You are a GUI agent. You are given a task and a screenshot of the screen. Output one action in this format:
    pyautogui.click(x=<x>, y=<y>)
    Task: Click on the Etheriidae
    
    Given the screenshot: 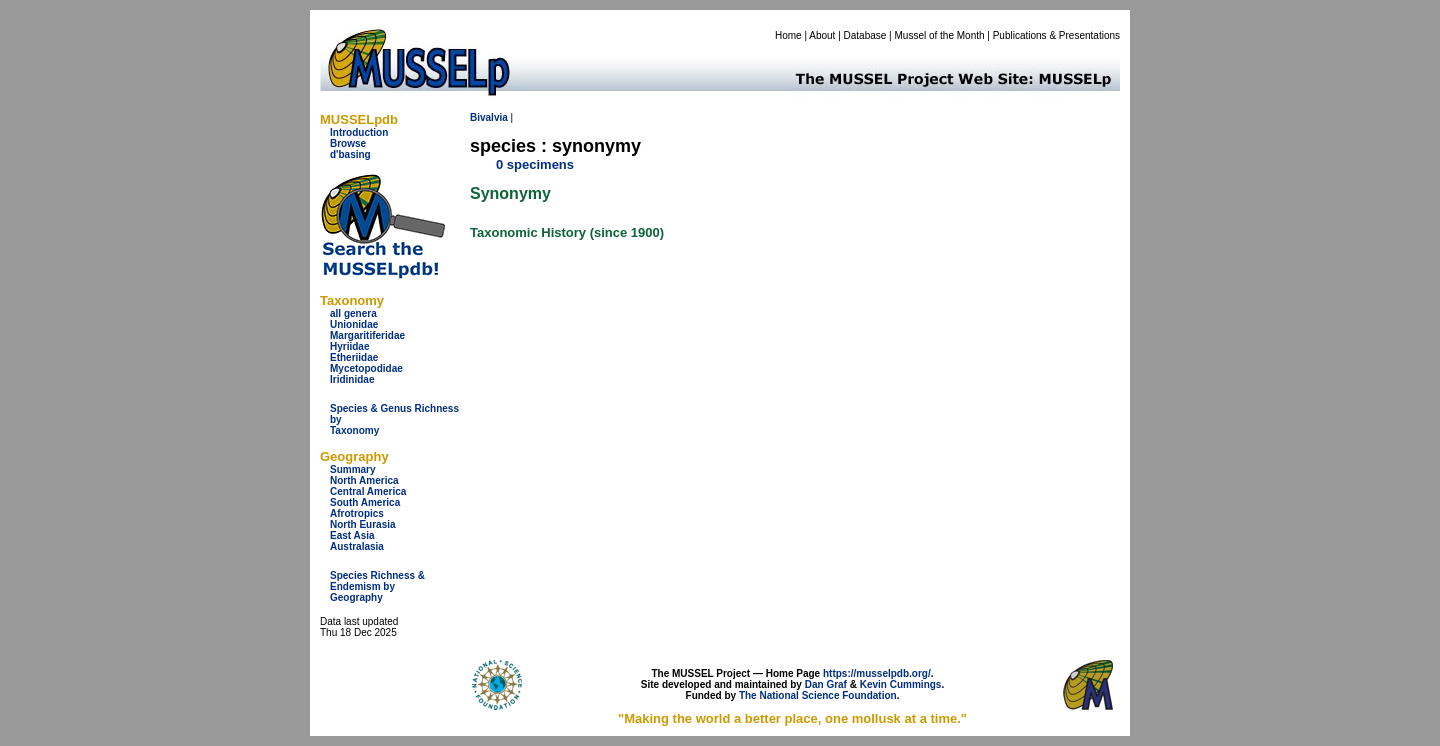 What is the action you would take?
    pyautogui.click(x=354, y=357)
    